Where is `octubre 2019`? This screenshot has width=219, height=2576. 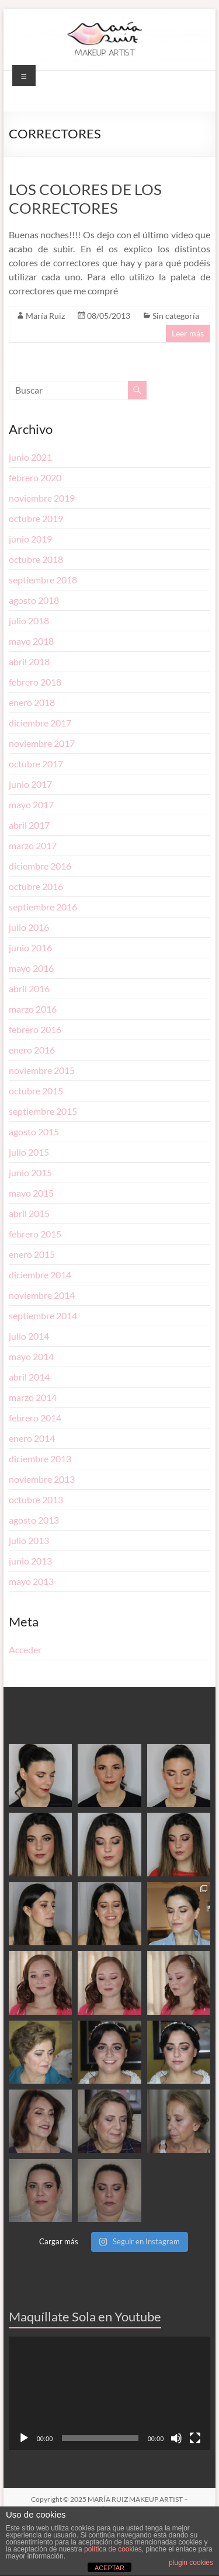 octubre 2019 is located at coordinates (36, 518).